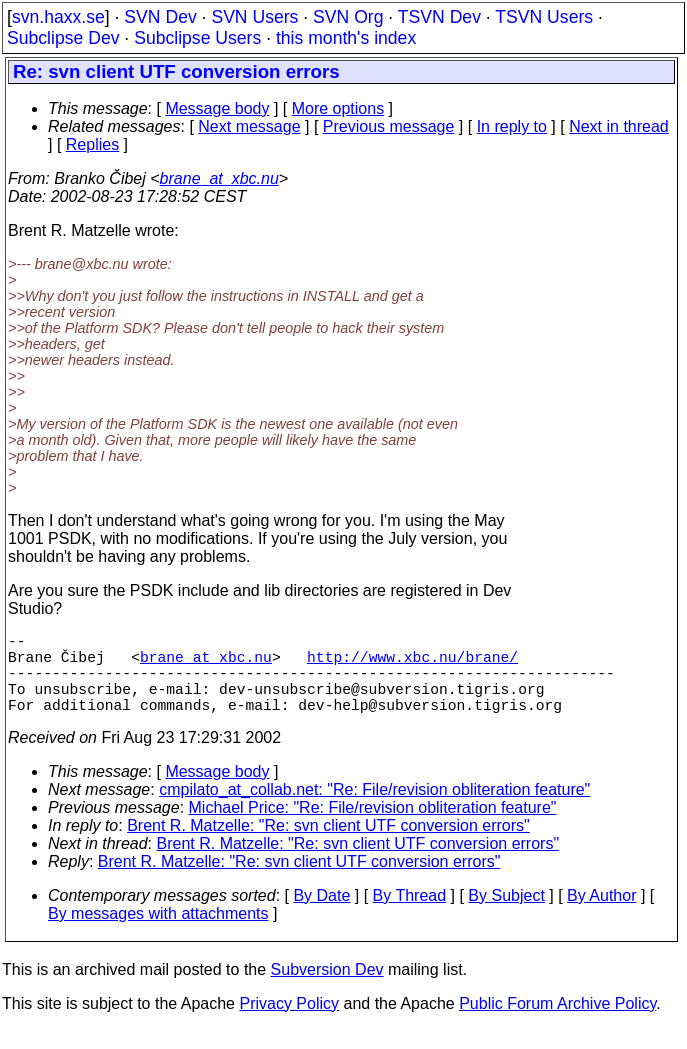 The height and width of the screenshot is (1049, 687). Describe the element at coordinates (327, 989) in the screenshot. I see `Subversion Dev` at that location.